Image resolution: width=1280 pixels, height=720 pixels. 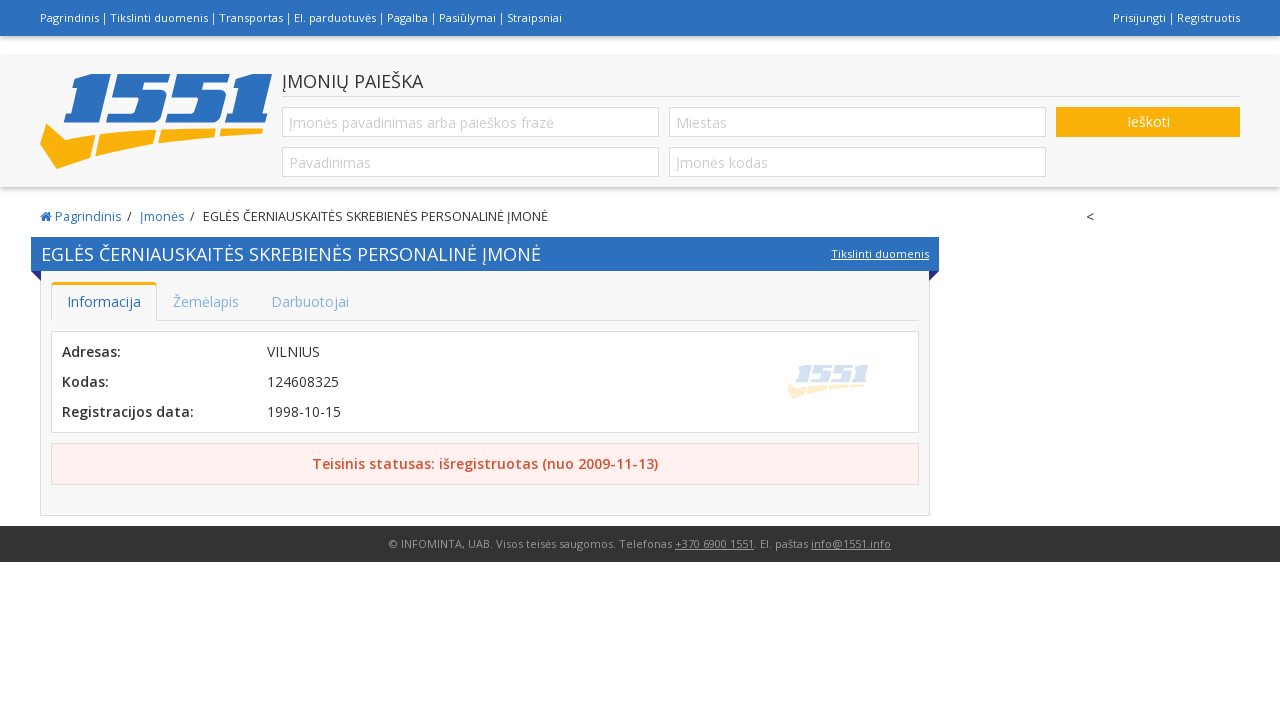 What do you see at coordinates (85, 381) in the screenshot?
I see `Kodas:` at bounding box center [85, 381].